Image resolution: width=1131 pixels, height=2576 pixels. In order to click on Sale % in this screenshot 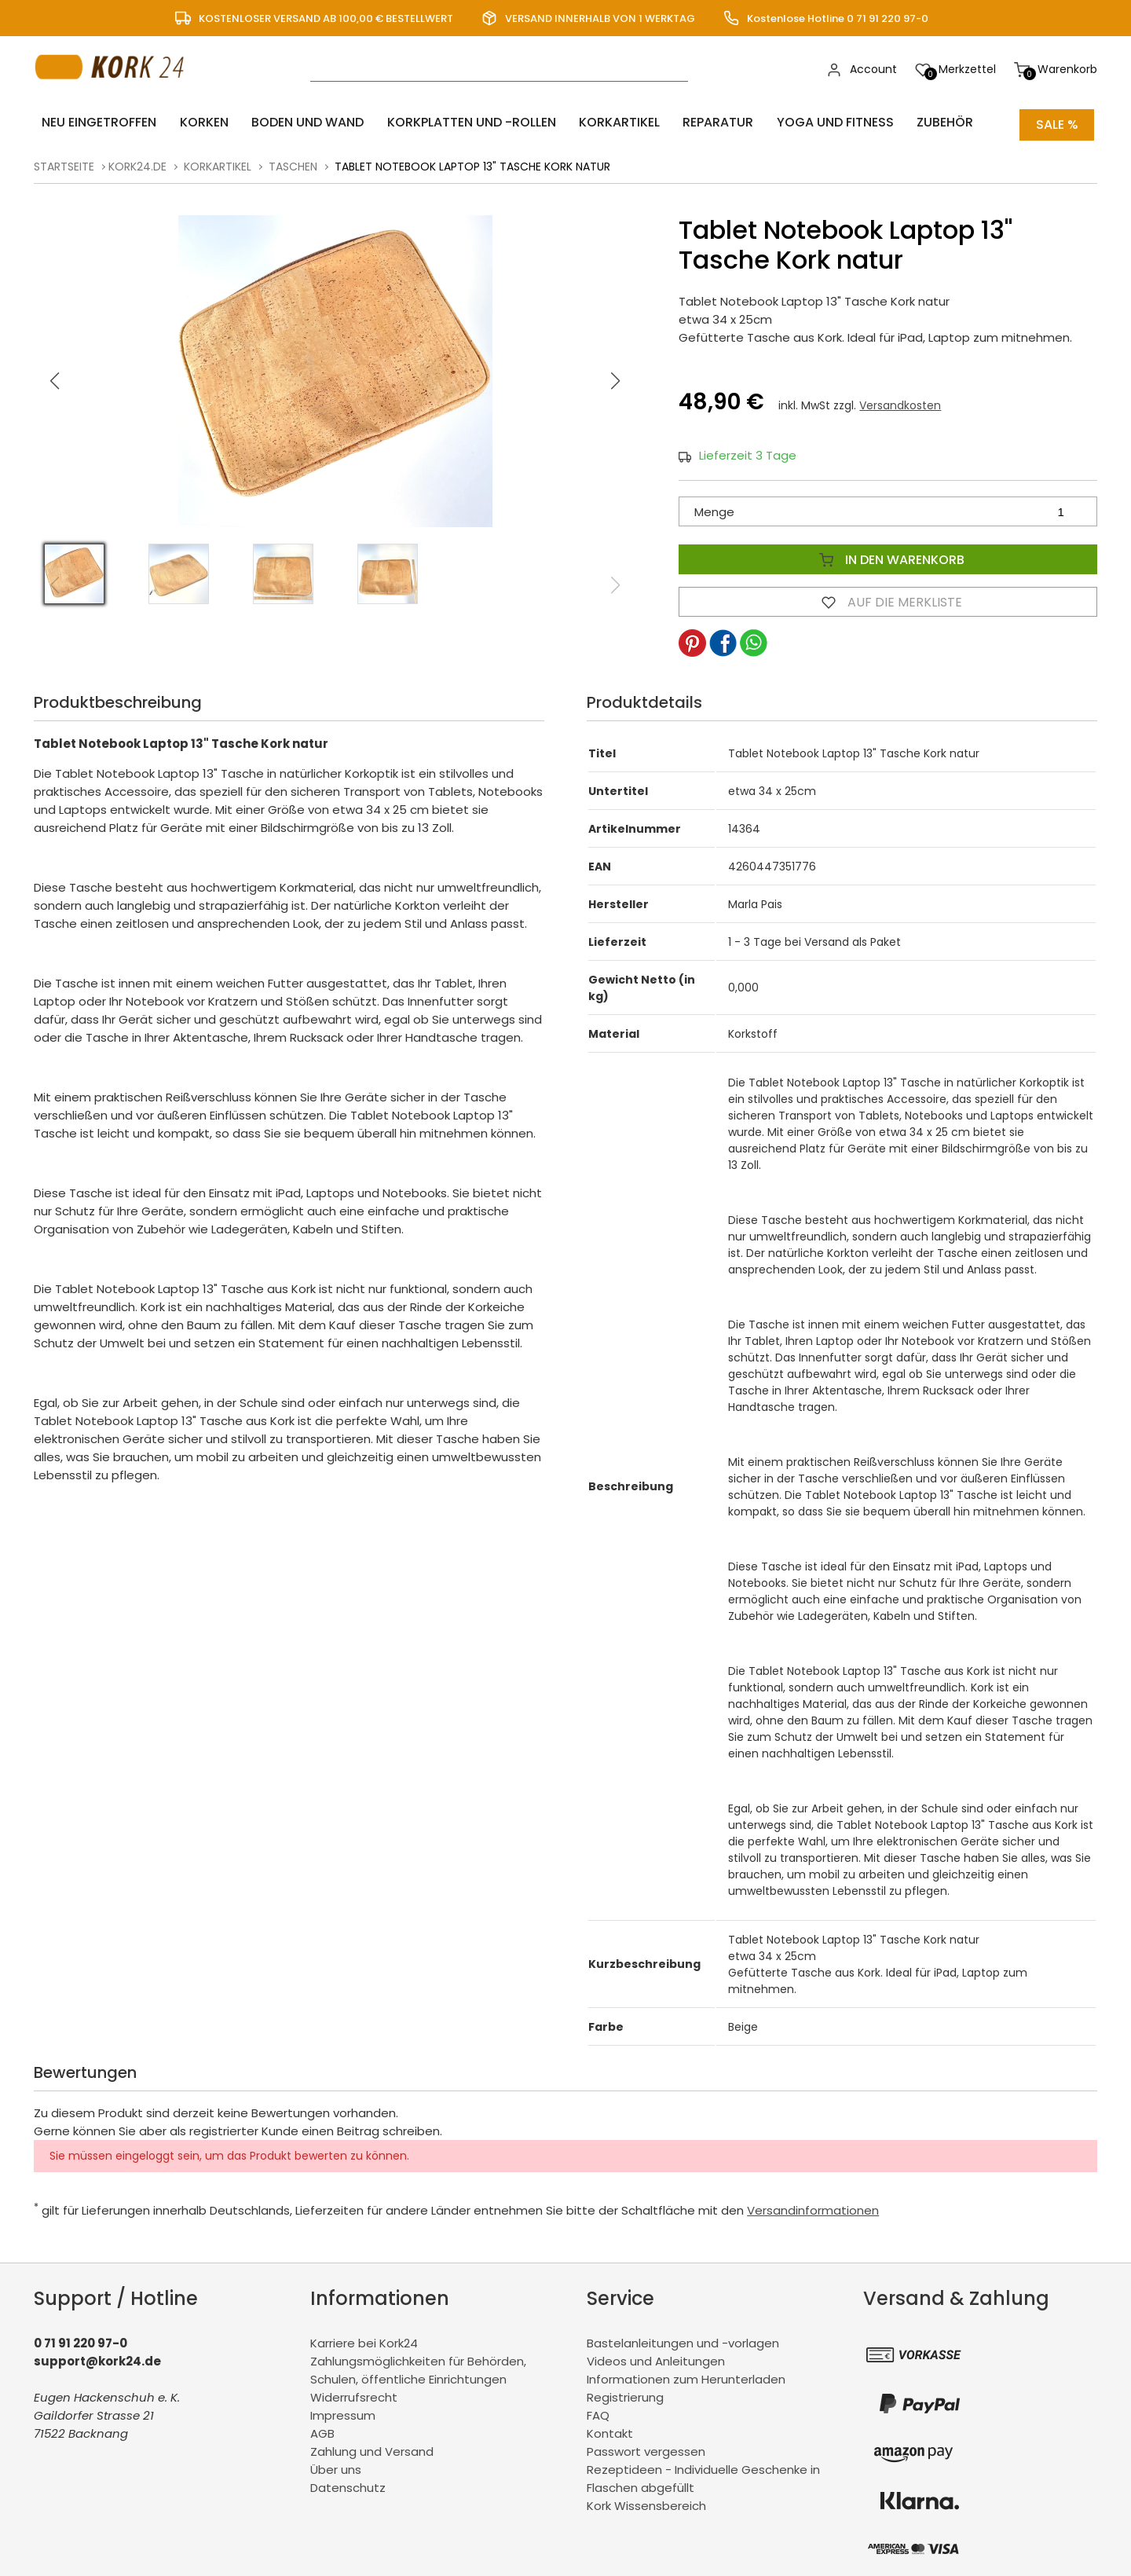, I will do `click(1057, 122)`.